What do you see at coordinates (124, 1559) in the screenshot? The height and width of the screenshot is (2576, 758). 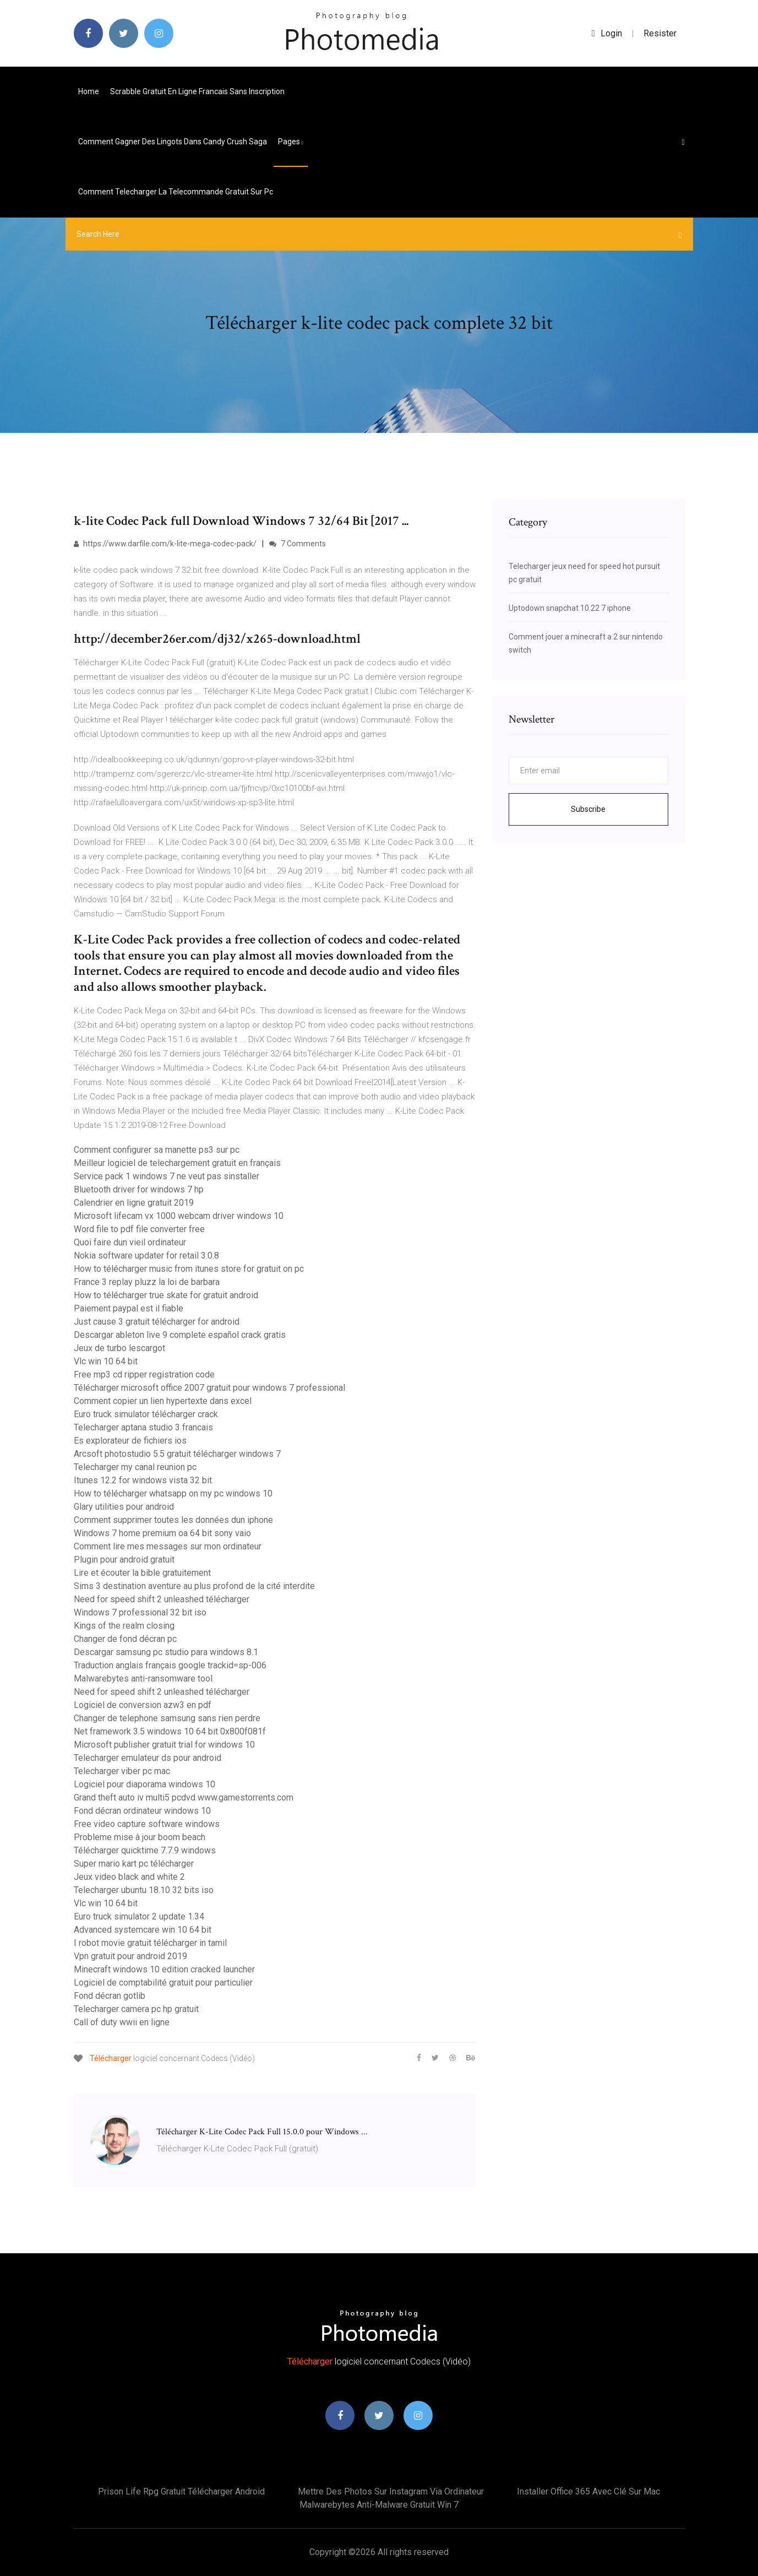 I see `Plugin pour android gratuit` at bounding box center [124, 1559].